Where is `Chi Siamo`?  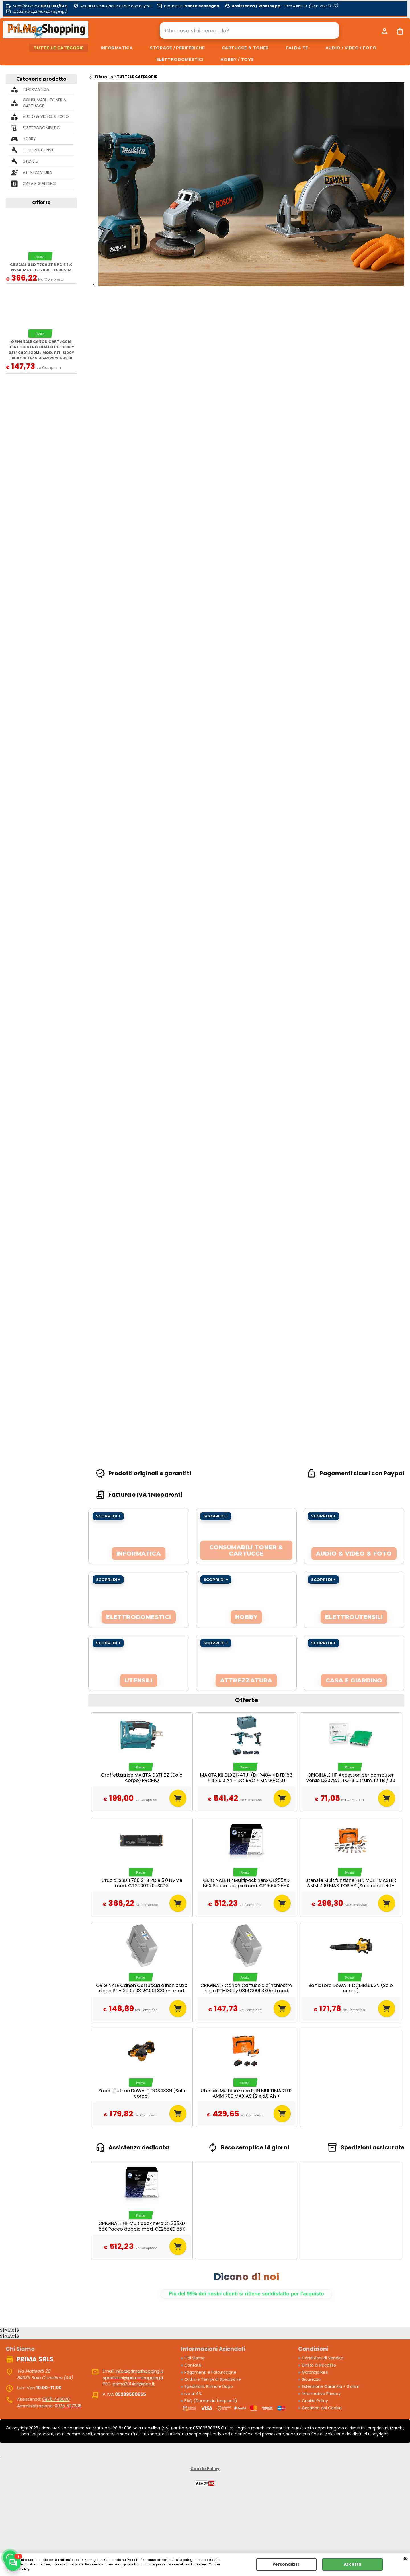
Chi Siamo is located at coordinates (194, 2358).